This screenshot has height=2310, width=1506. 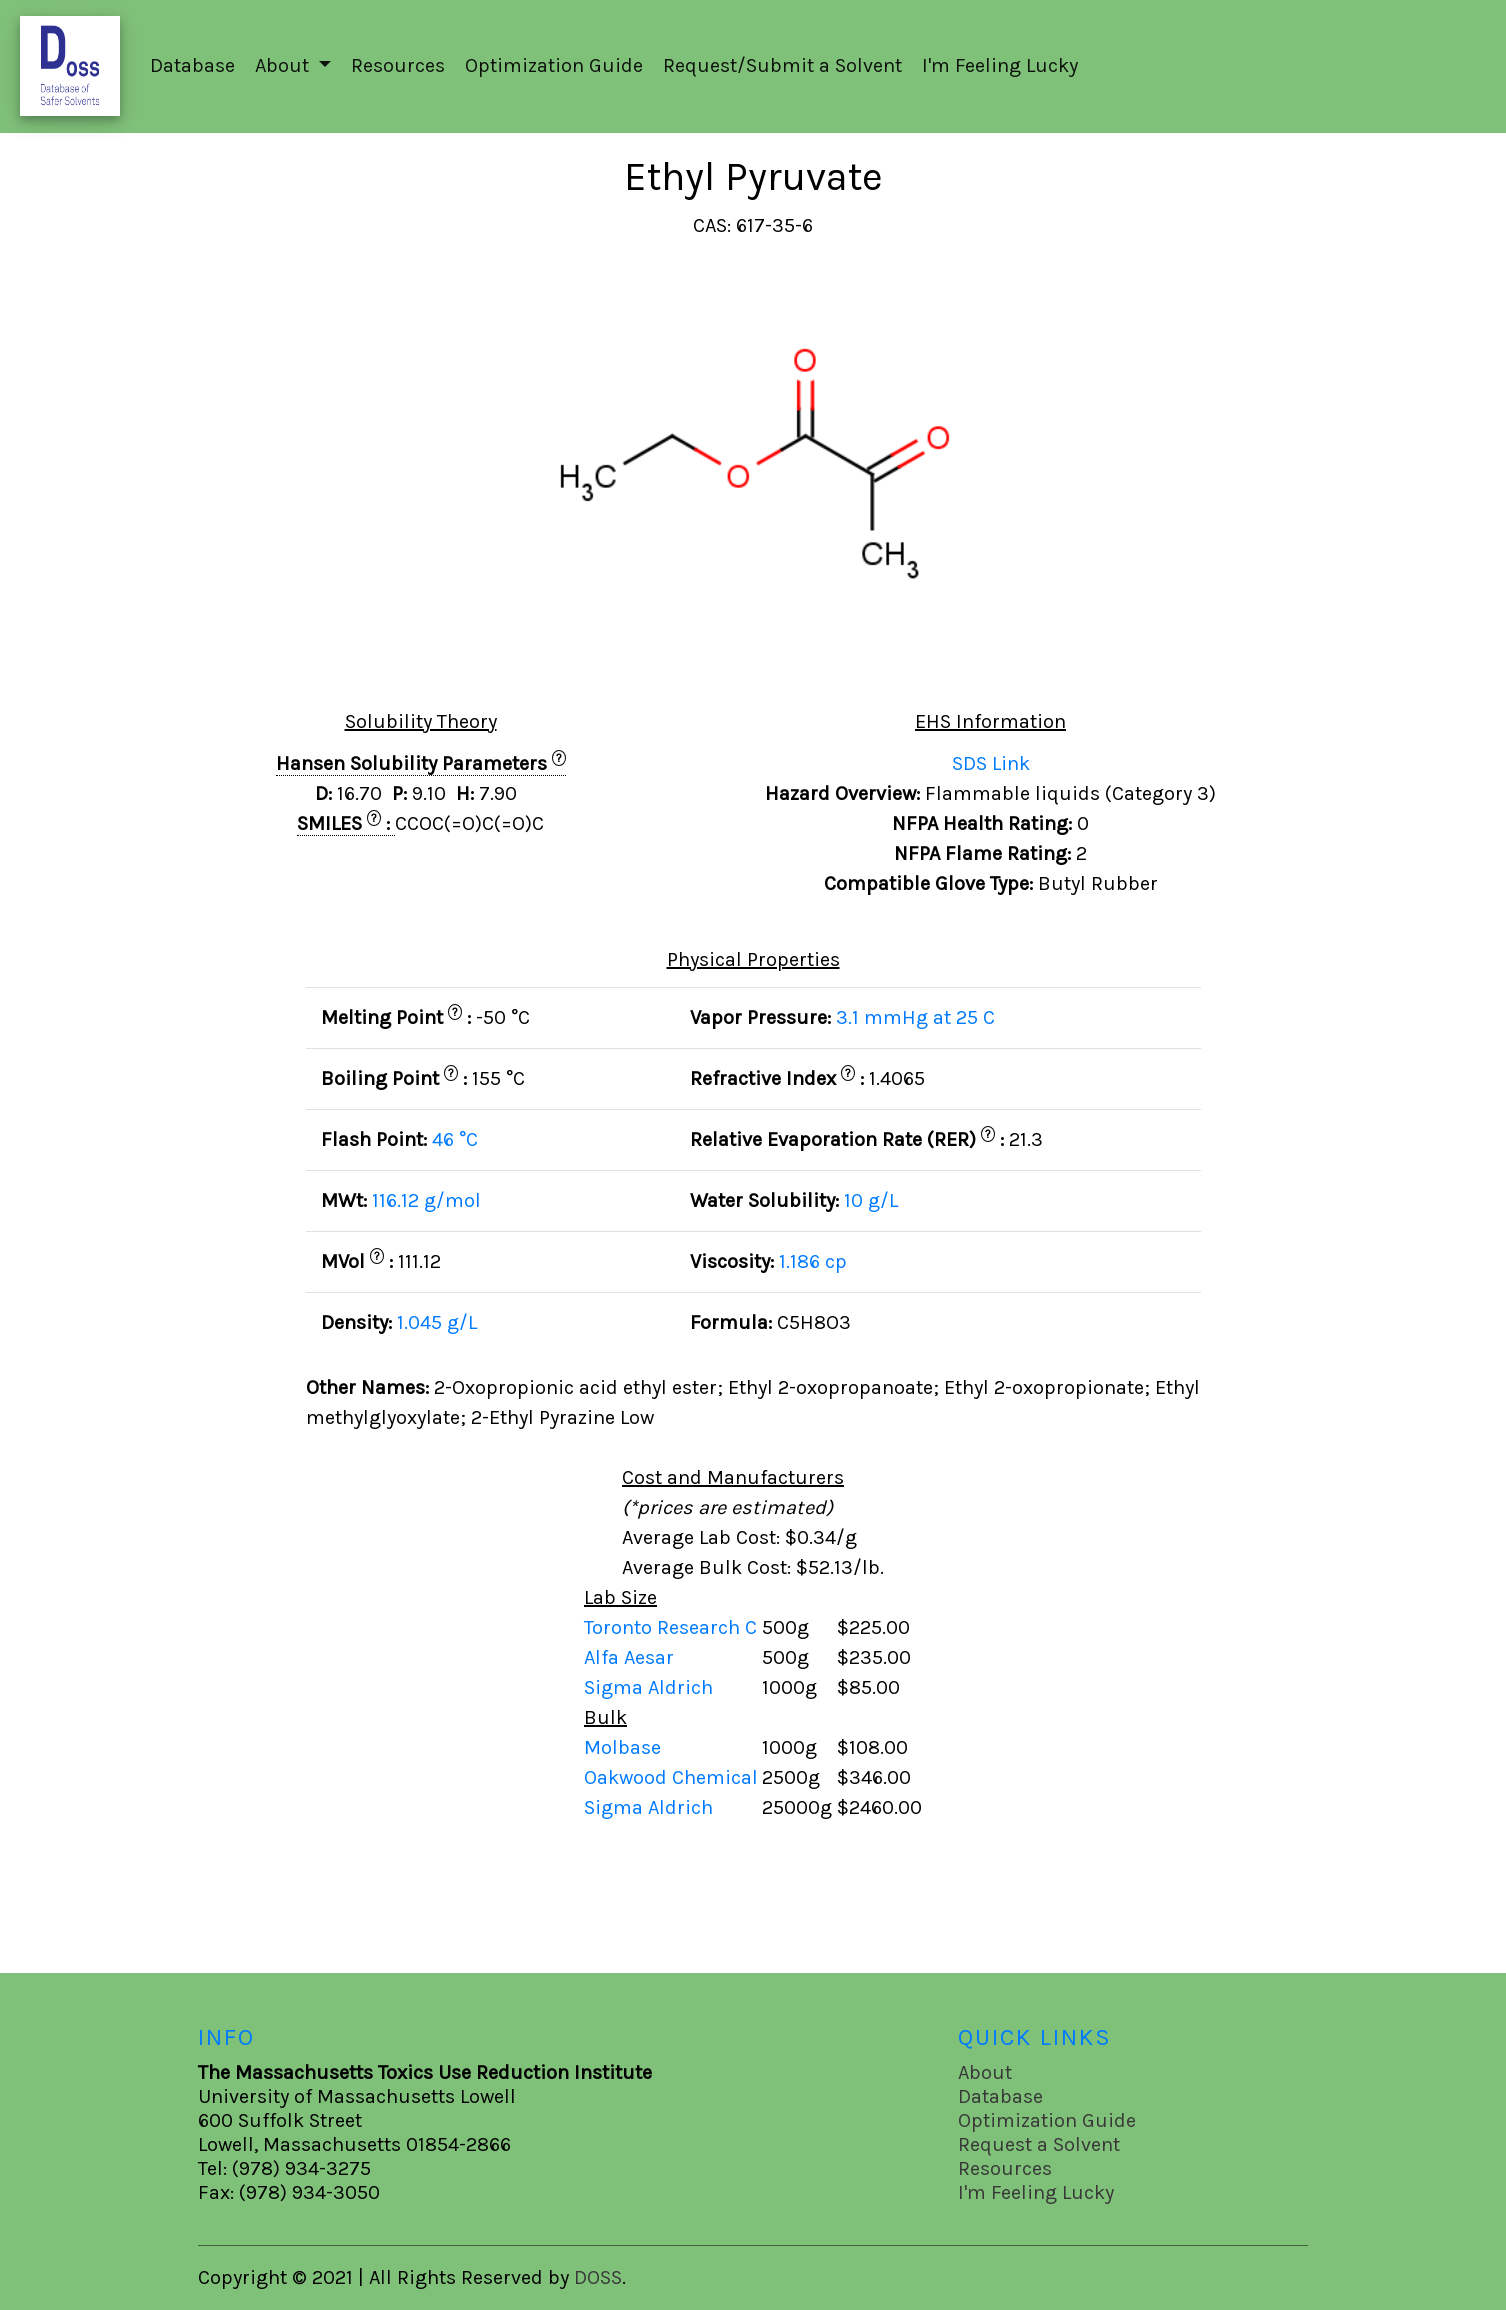 I want to click on 116.12 g/mol, so click(x=426, y=1200).